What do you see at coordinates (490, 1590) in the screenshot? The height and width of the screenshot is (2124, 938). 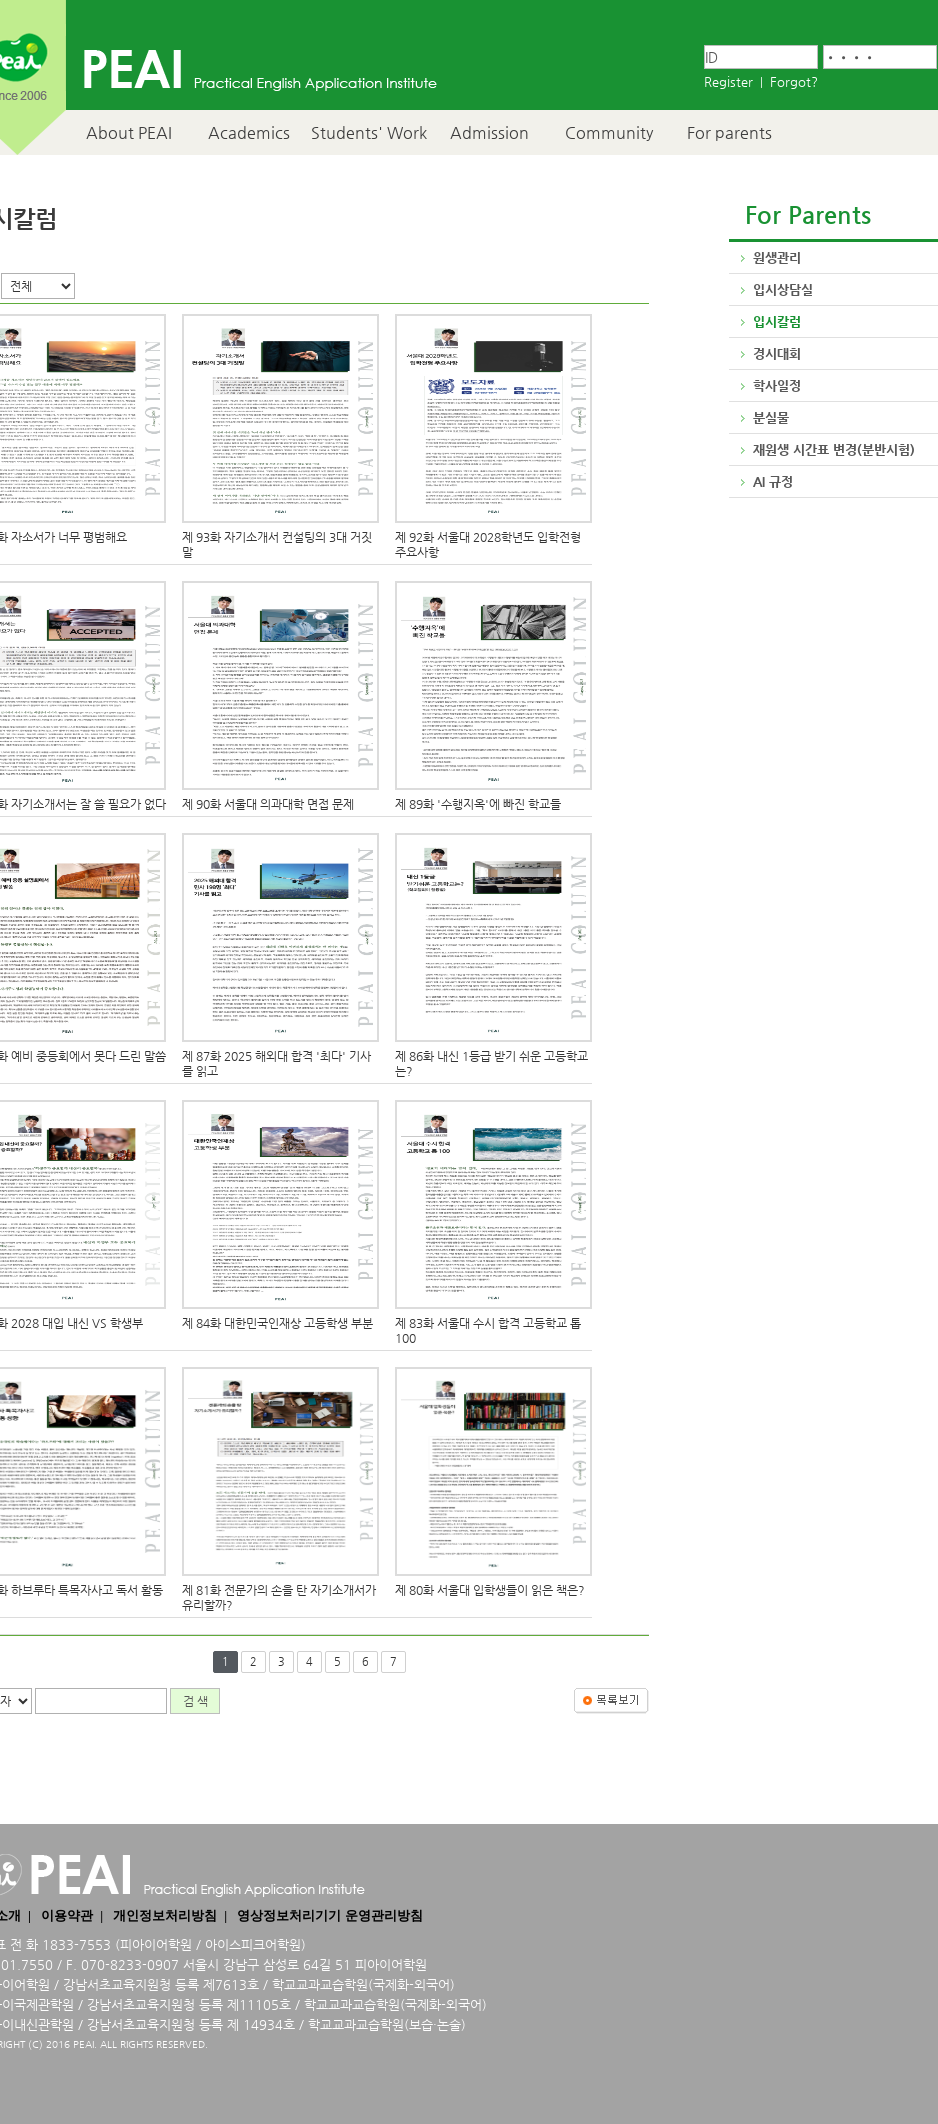 I see `제 80화 서울대 입학생들이 읽은 책은?` at bounding box center [490, 1590].